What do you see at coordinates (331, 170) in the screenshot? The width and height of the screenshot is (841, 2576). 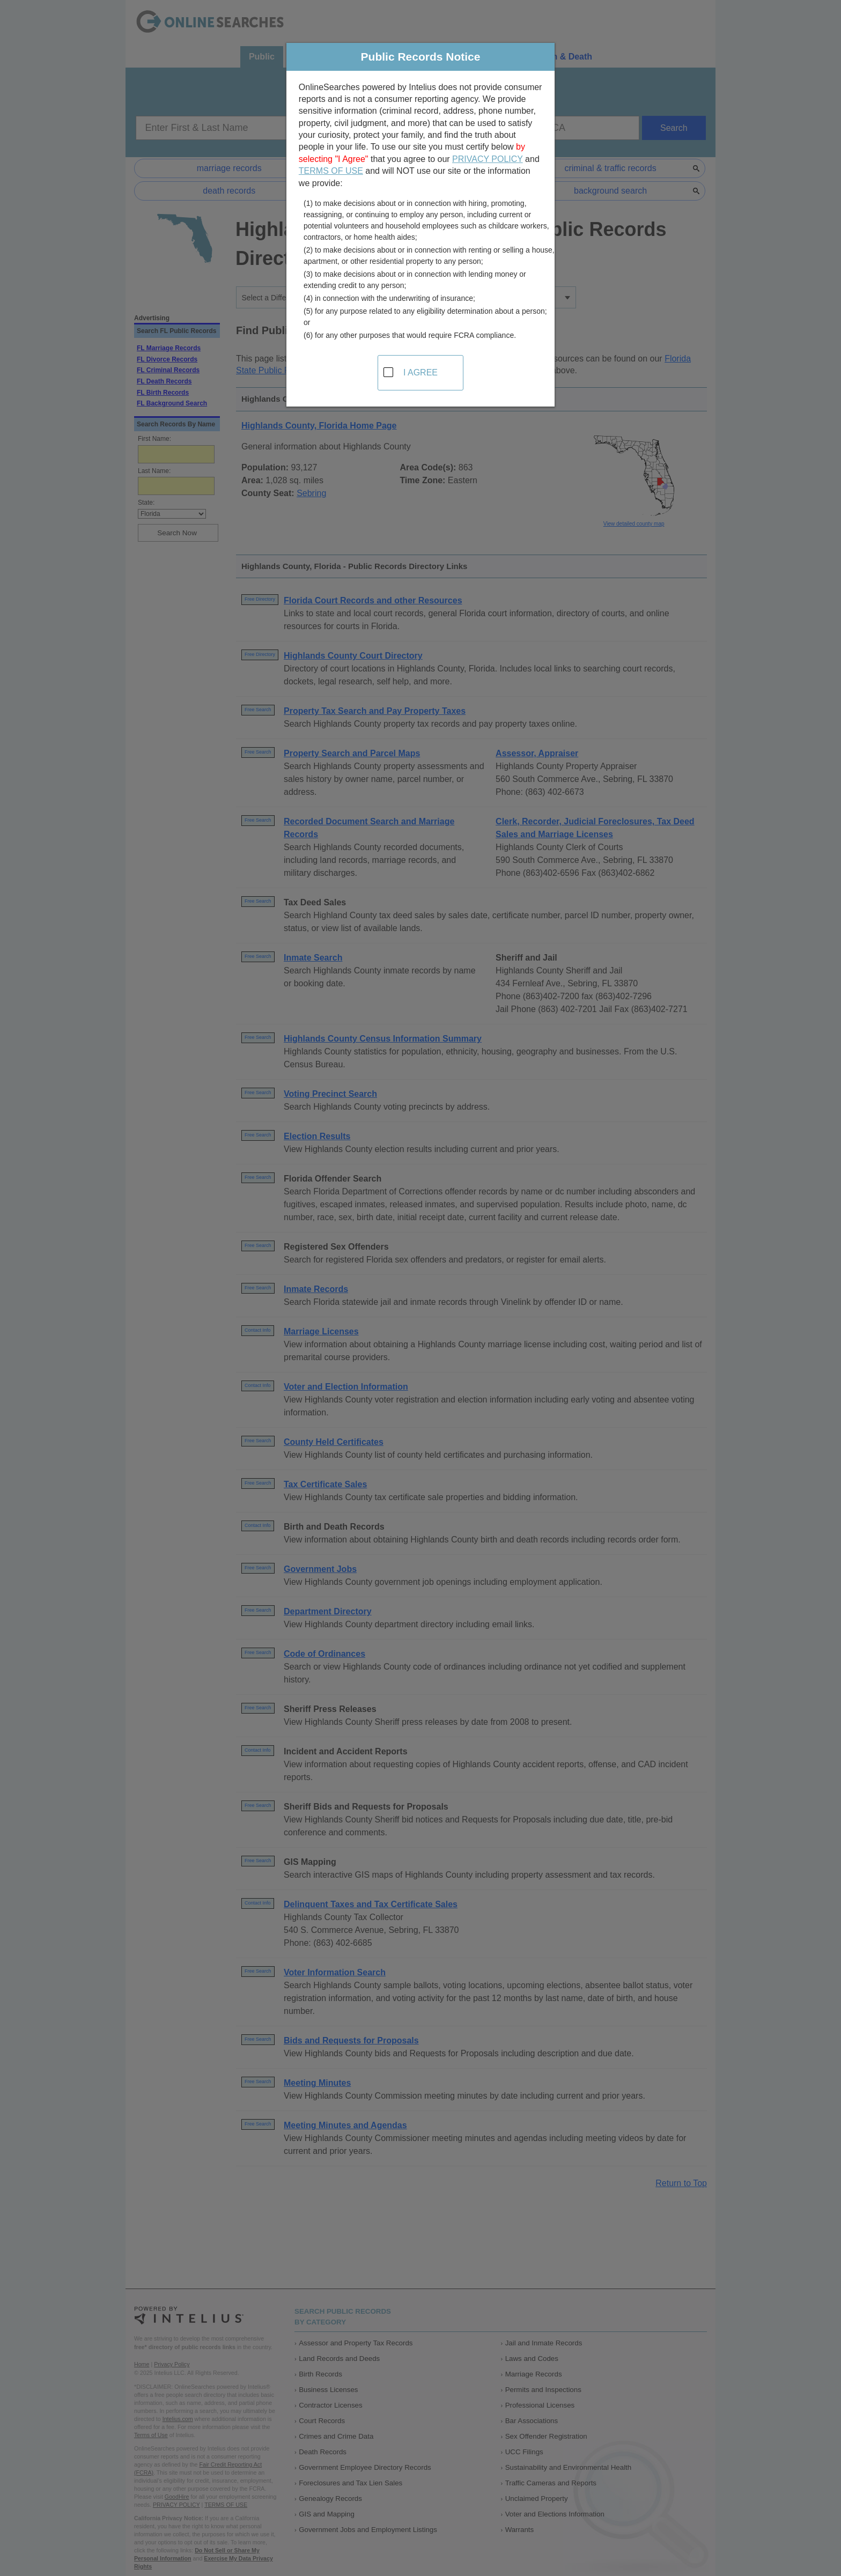 I see `TERMS OF USE` at bounding box center [331, 170].